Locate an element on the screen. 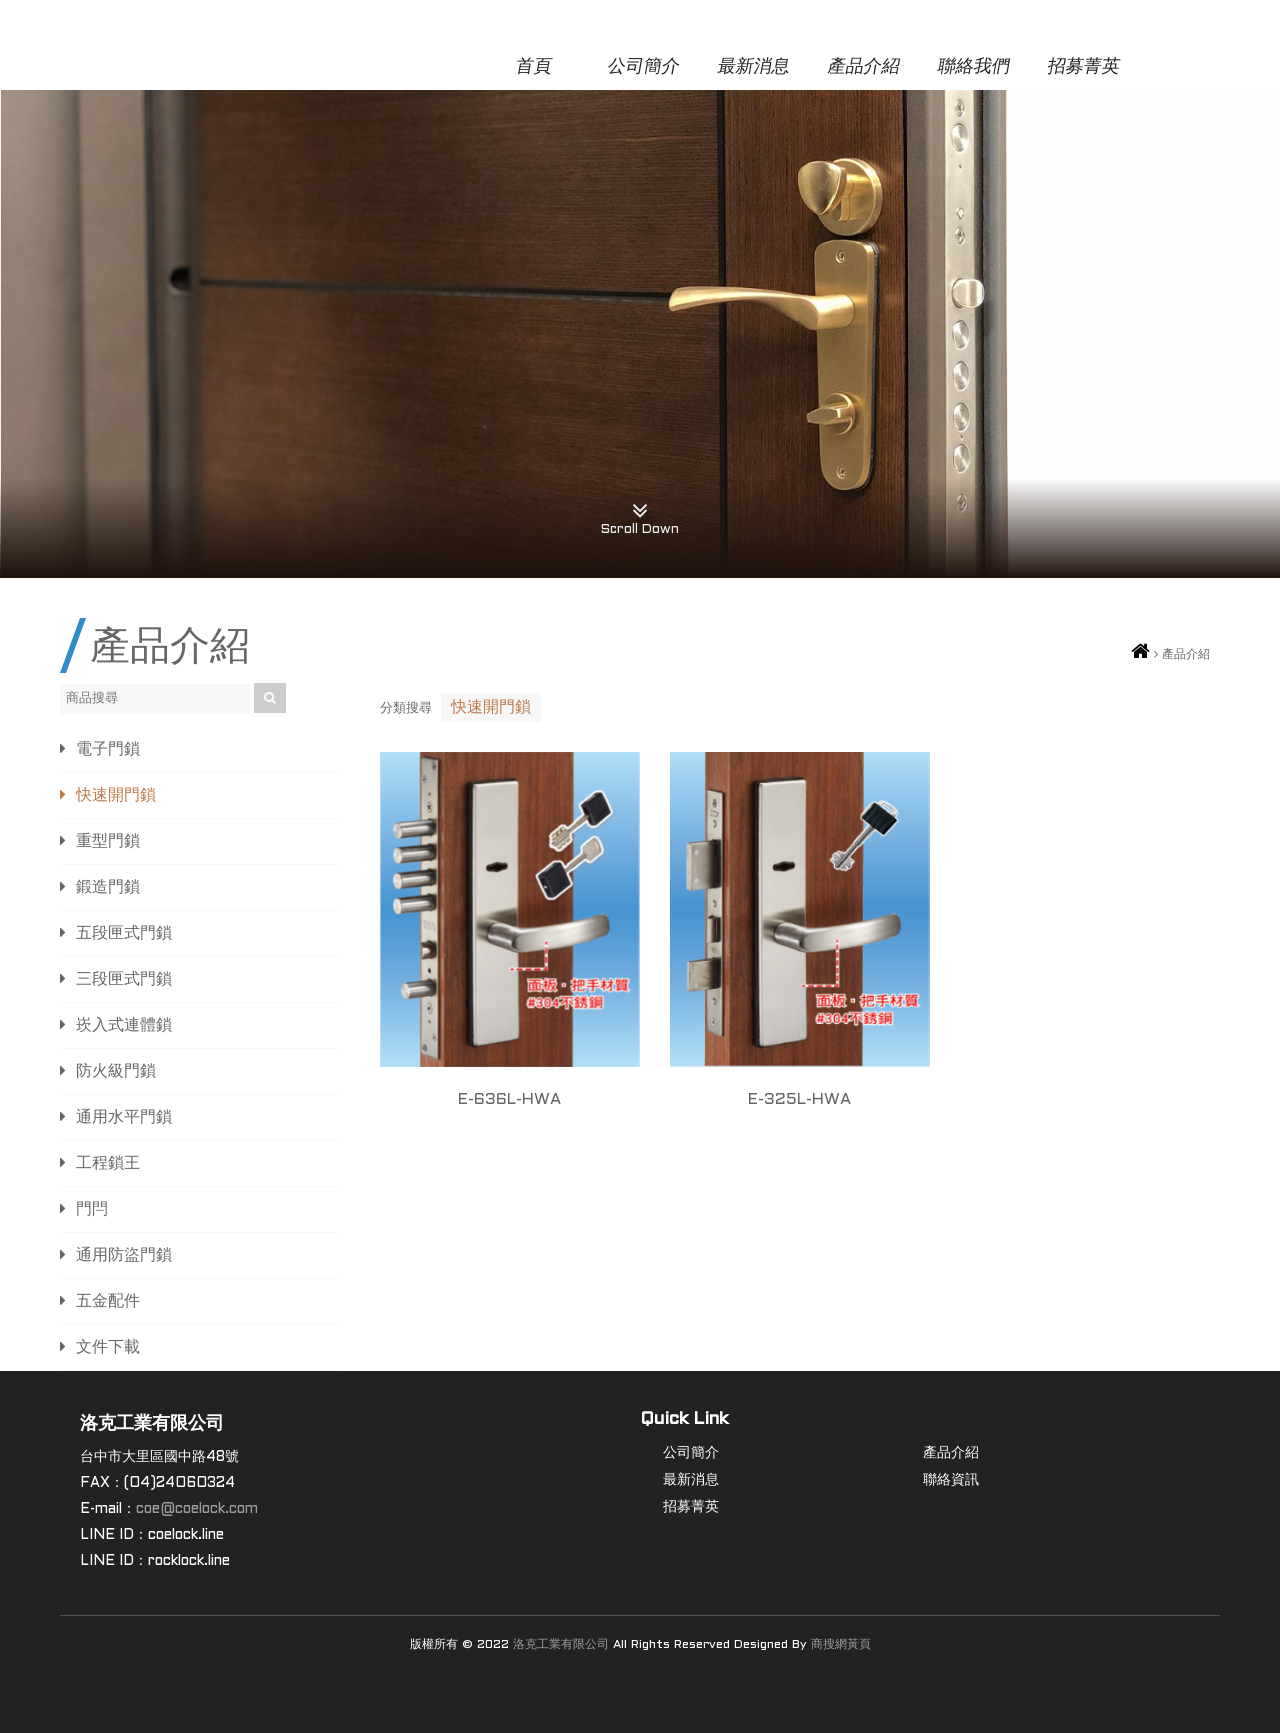 The width and height of the screenshot is (1280, 1733). 三段匣式門鎖 is located at coordinates (124, 979).